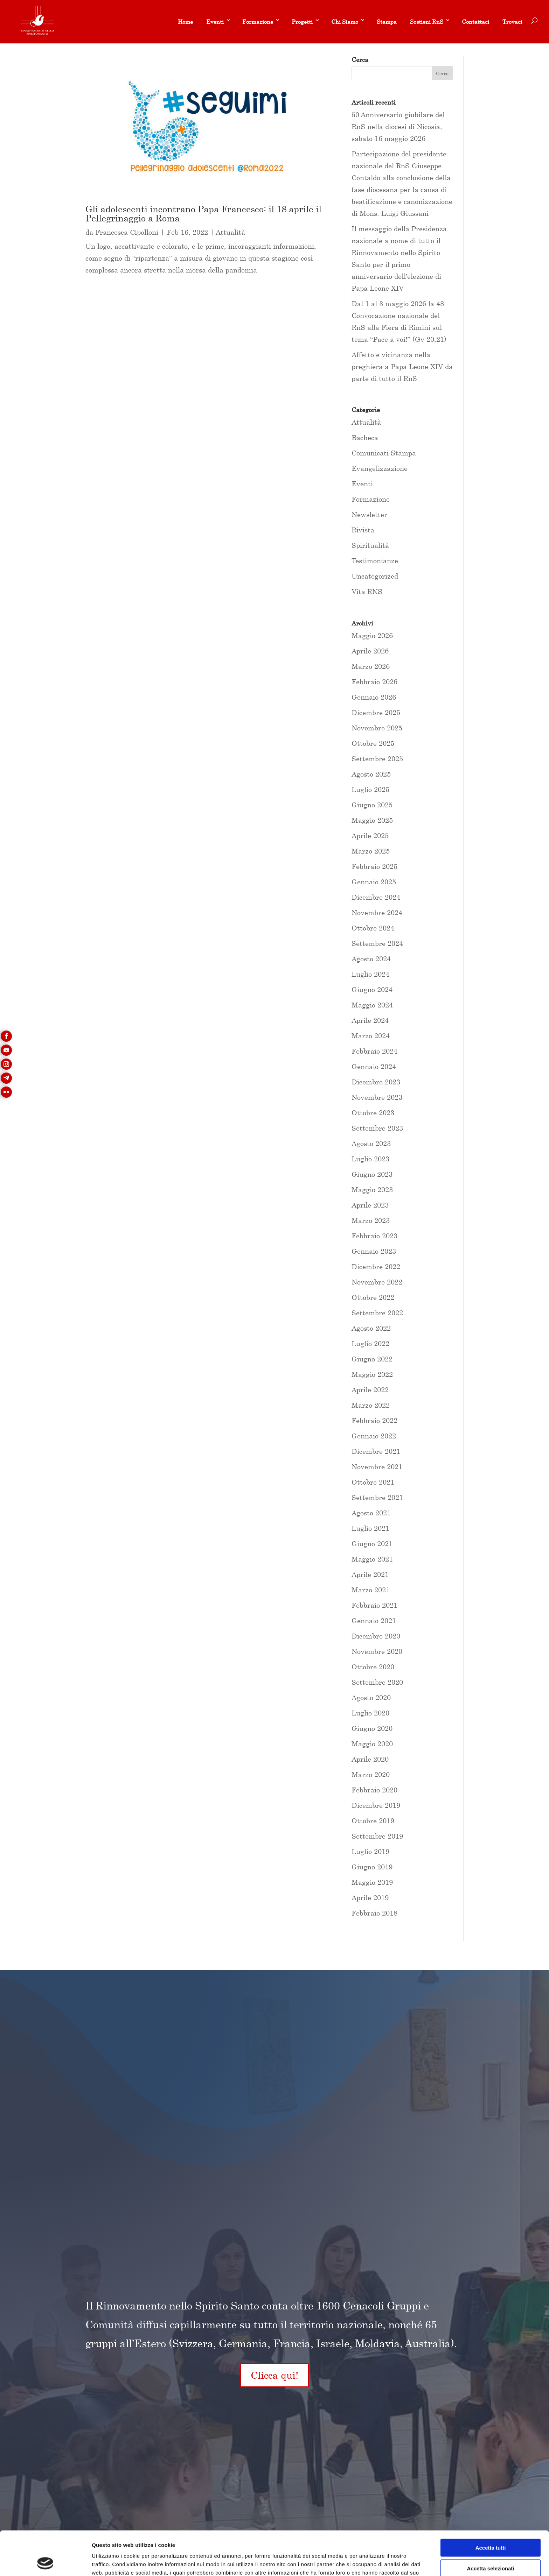 Image resolution: width=549 pixels, height=2576 pixels. Describe the element at coordinates (257, 21) in the screenshot. I see `Formazione` at that location.